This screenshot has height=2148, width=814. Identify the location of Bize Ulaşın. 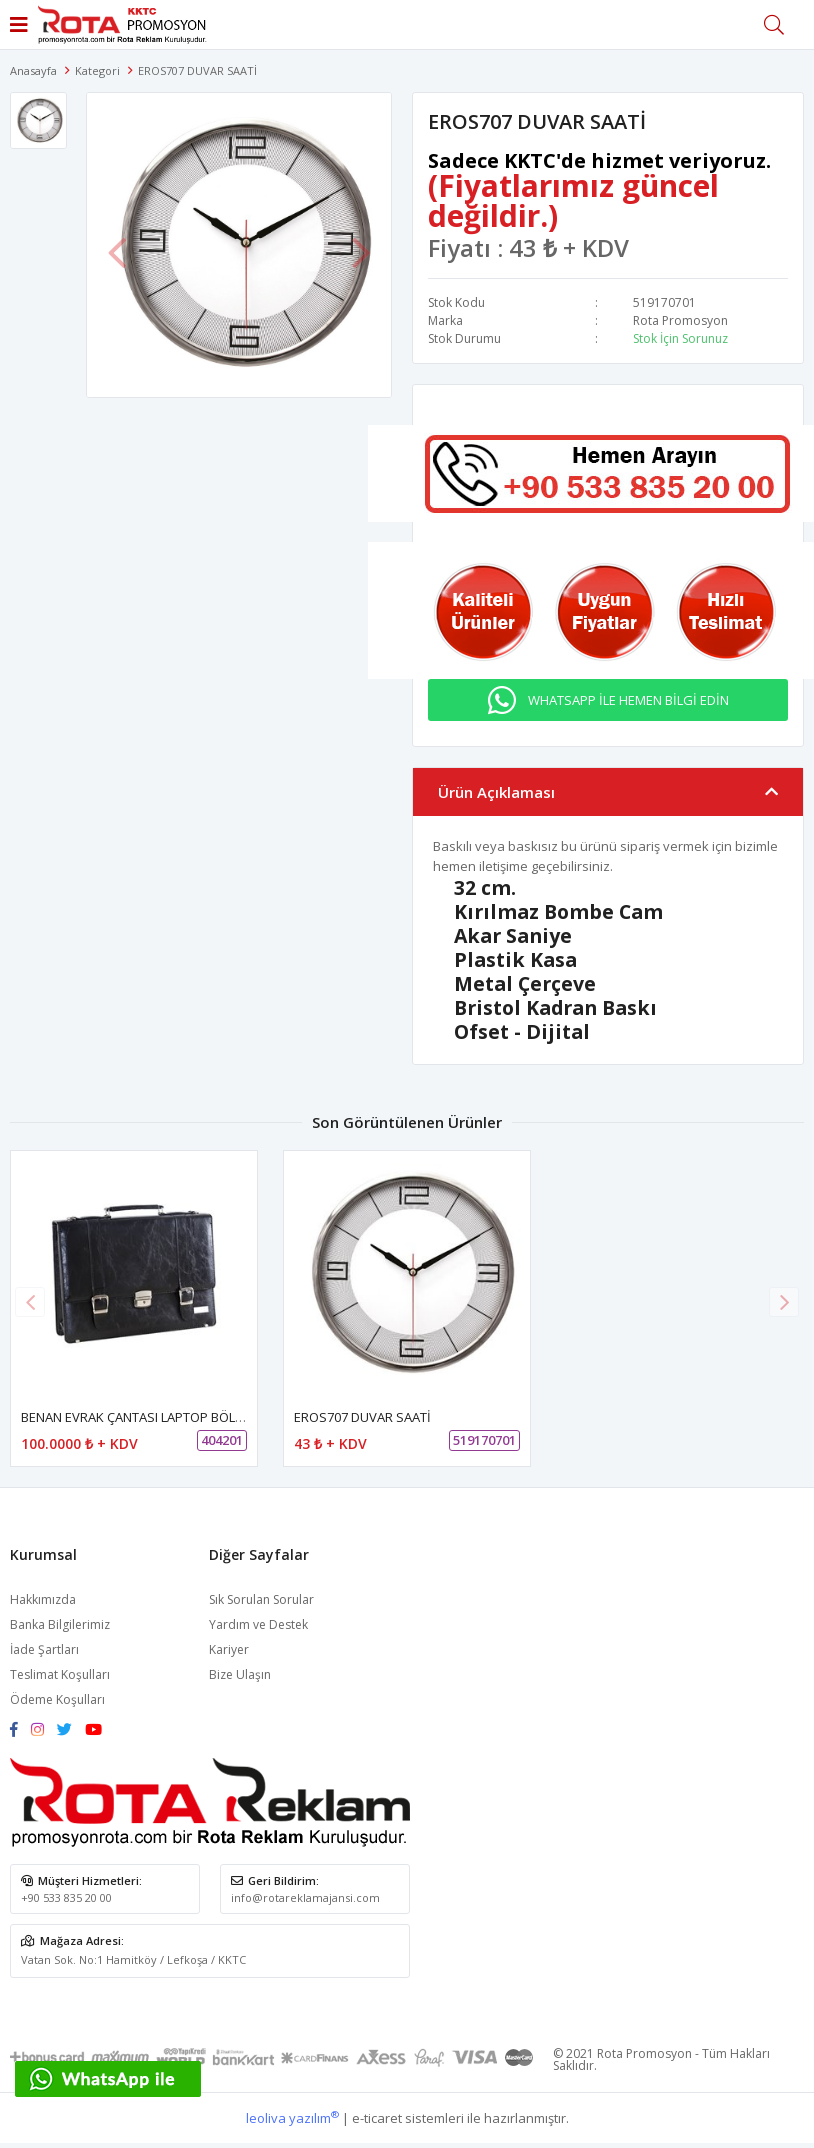
(240, 1674).